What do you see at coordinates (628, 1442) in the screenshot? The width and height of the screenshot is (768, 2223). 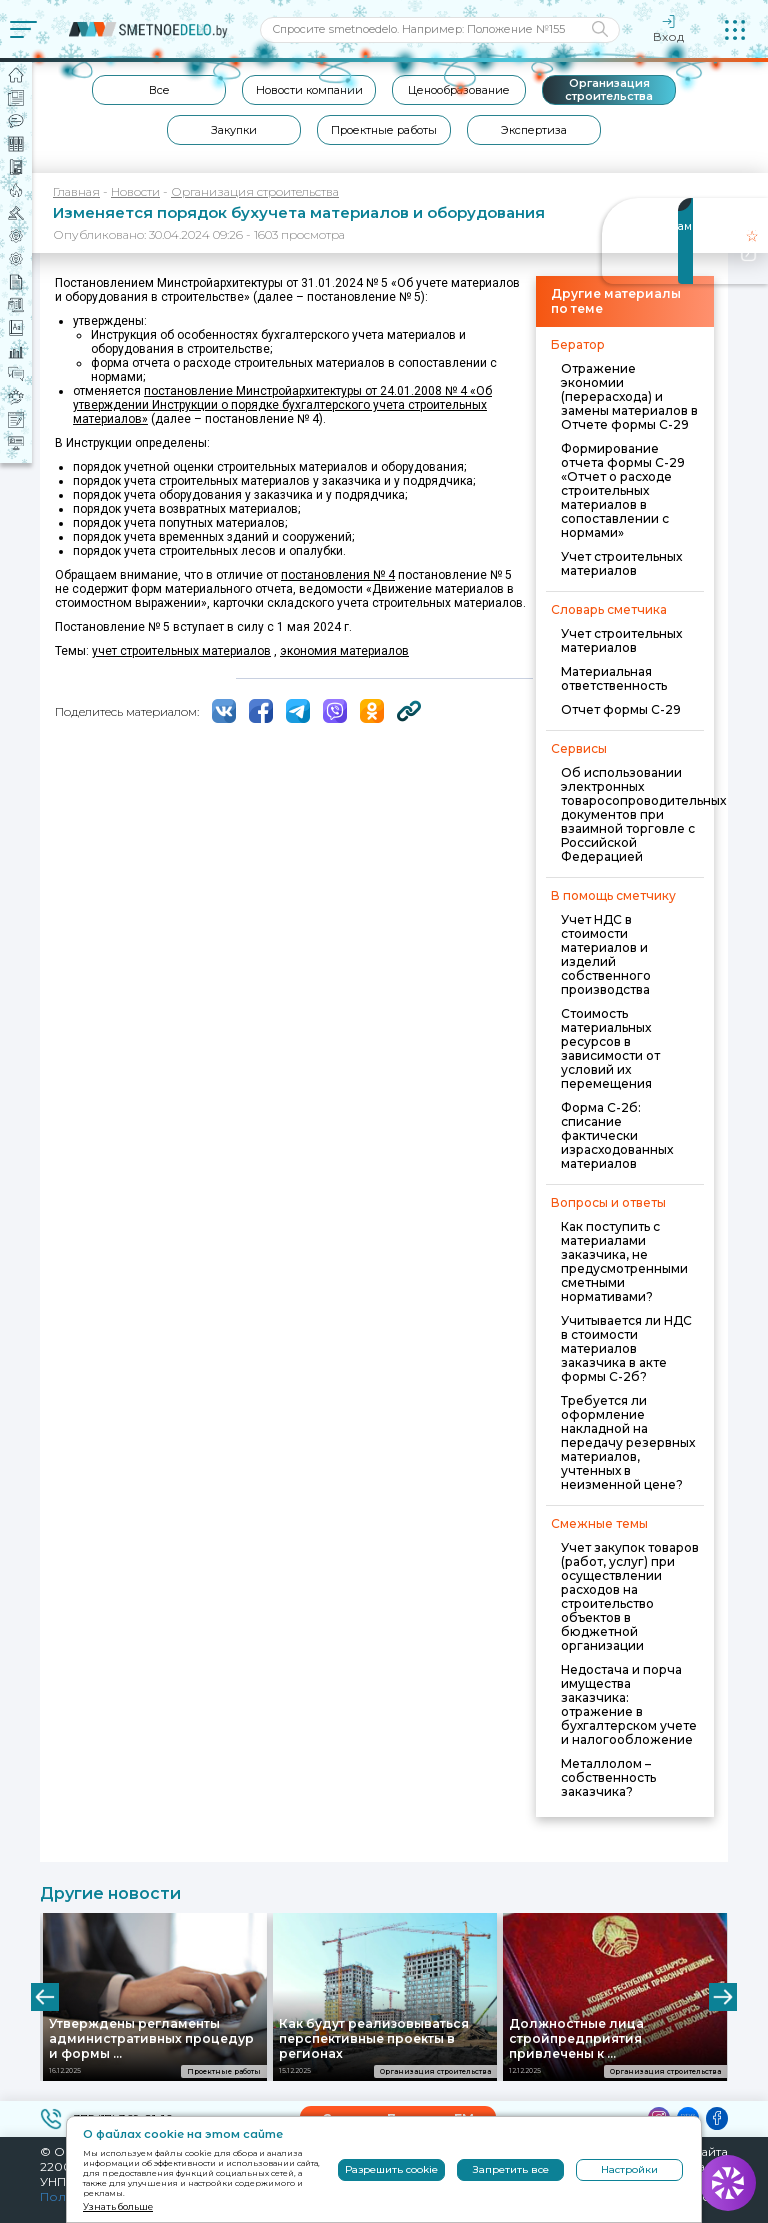 I see `Требуется ли оформление накладной на передачу резервных материалов, учтенных в неизменной цене?` at bounding box center [628, 1442].